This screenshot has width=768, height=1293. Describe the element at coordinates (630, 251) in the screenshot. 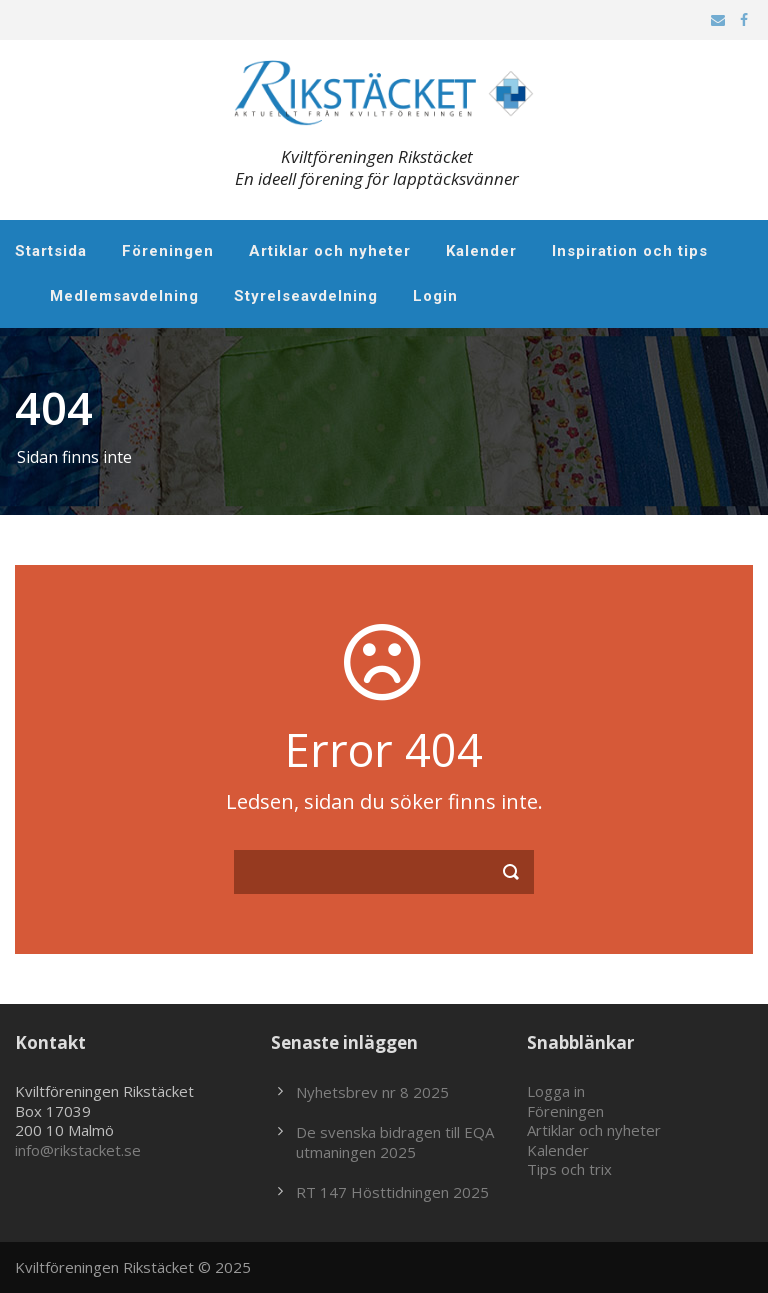

I see `Inspiration och tips` at that location.